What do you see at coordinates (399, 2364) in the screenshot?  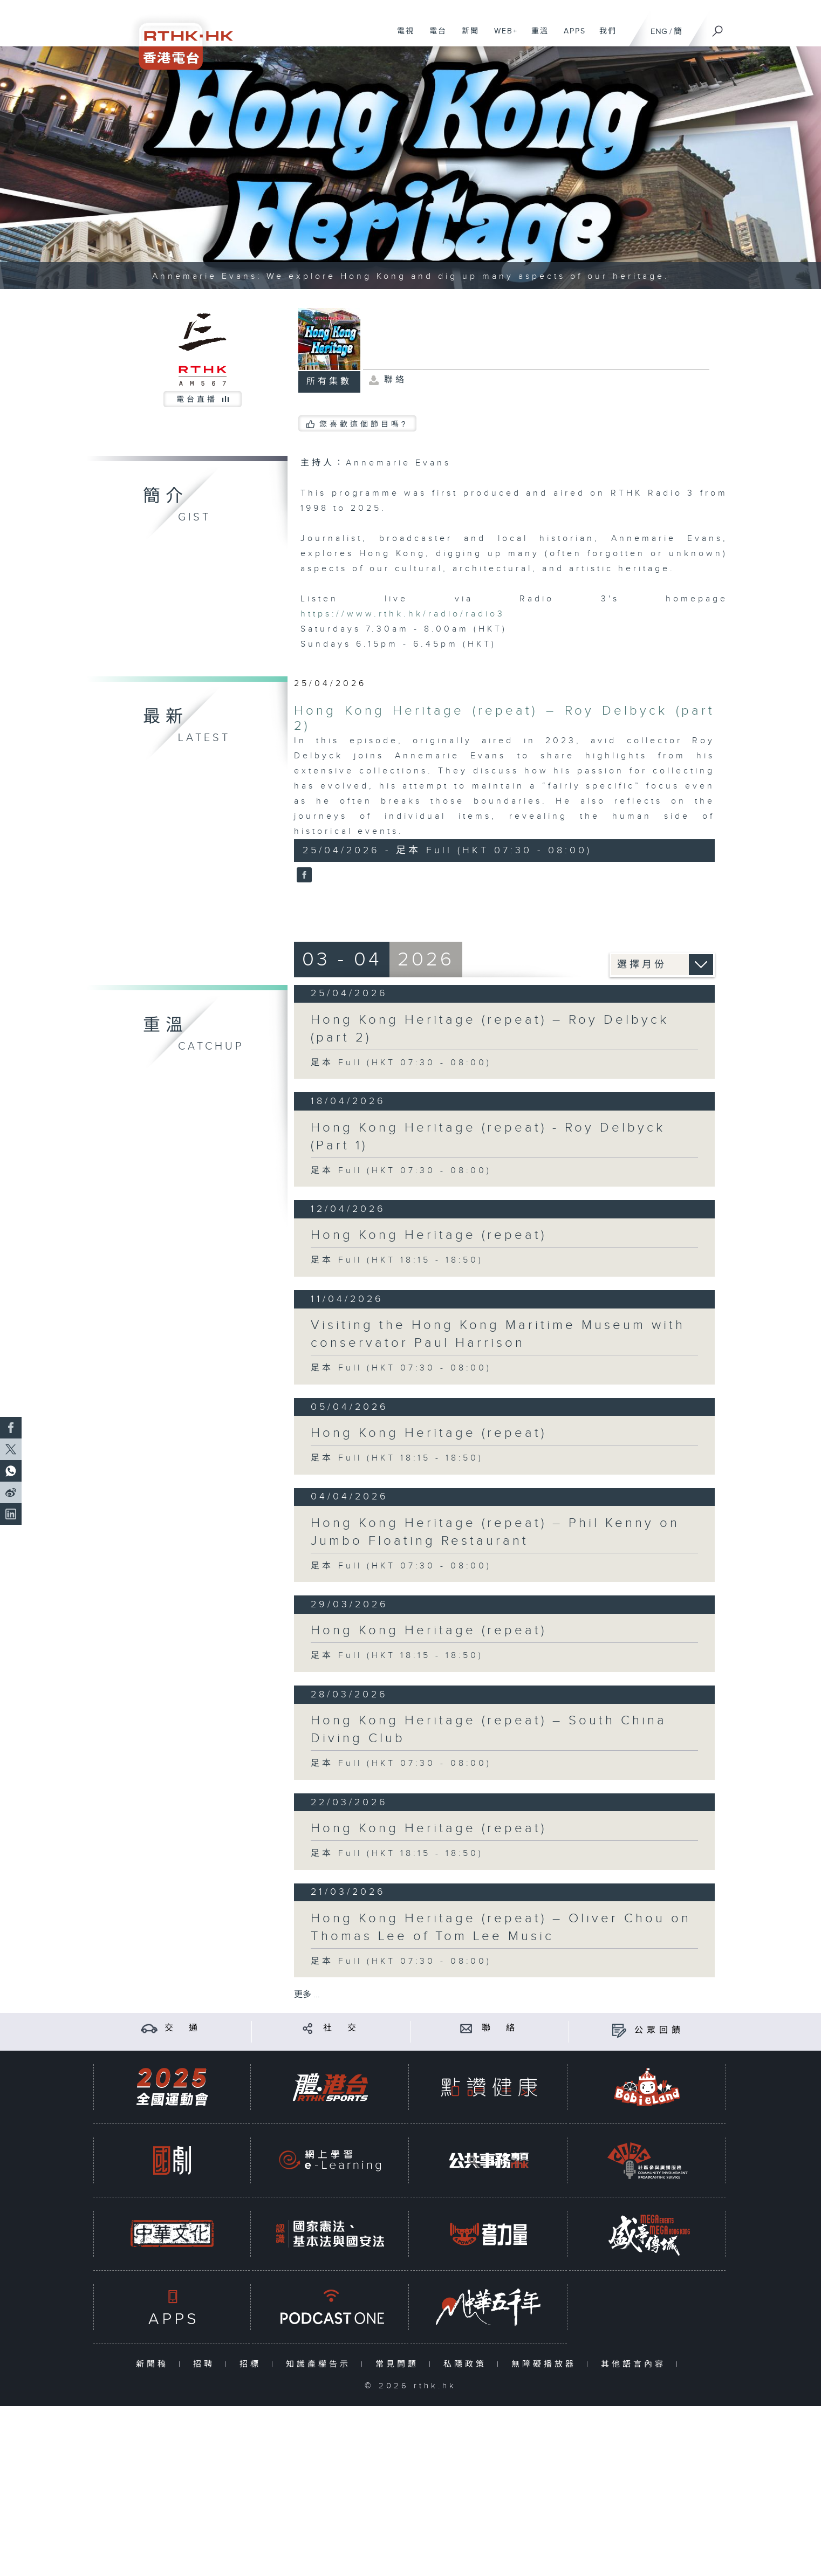 I see `常見問題` at bounding box center [399, 2364].